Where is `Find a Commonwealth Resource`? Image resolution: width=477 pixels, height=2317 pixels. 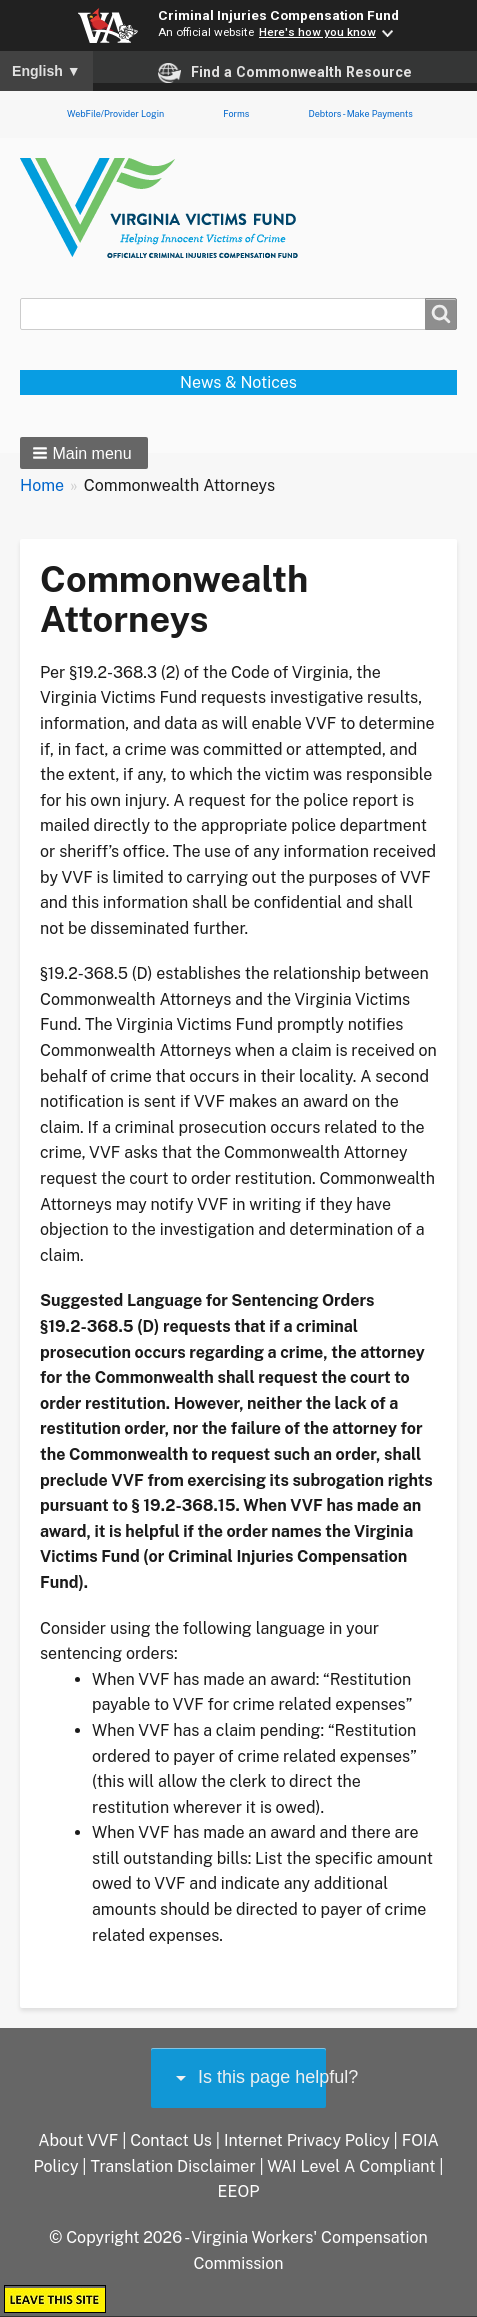 Find a Commonwealth Resource is located at coordinates (285, 73).